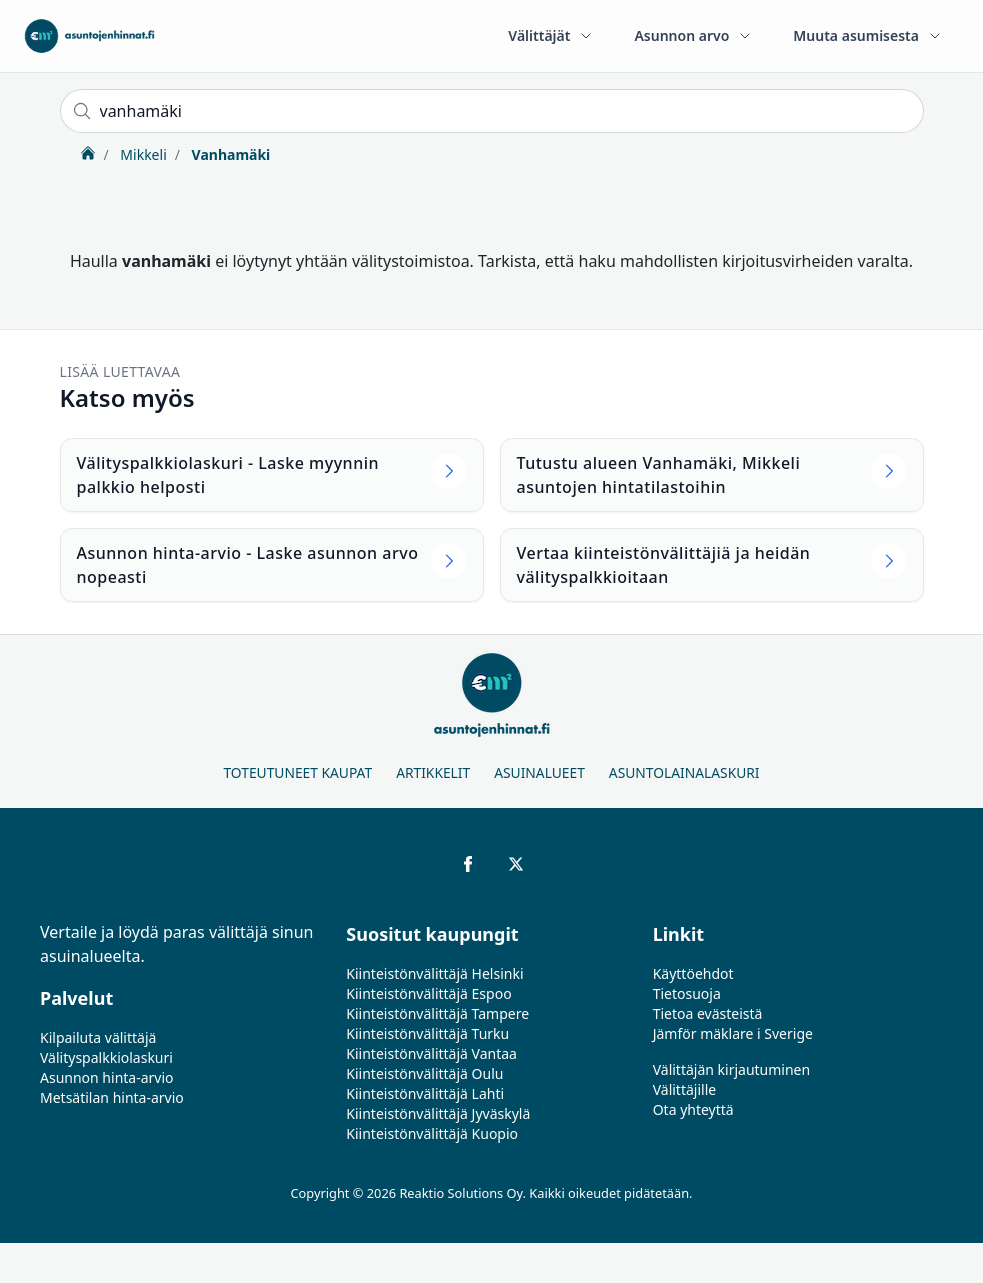 The width and height of the screenshot is (983, 1283). Describe the element at coordinates (107, 1077) in the screenshot. I see `Asunnon hinta-arvio` at that location.